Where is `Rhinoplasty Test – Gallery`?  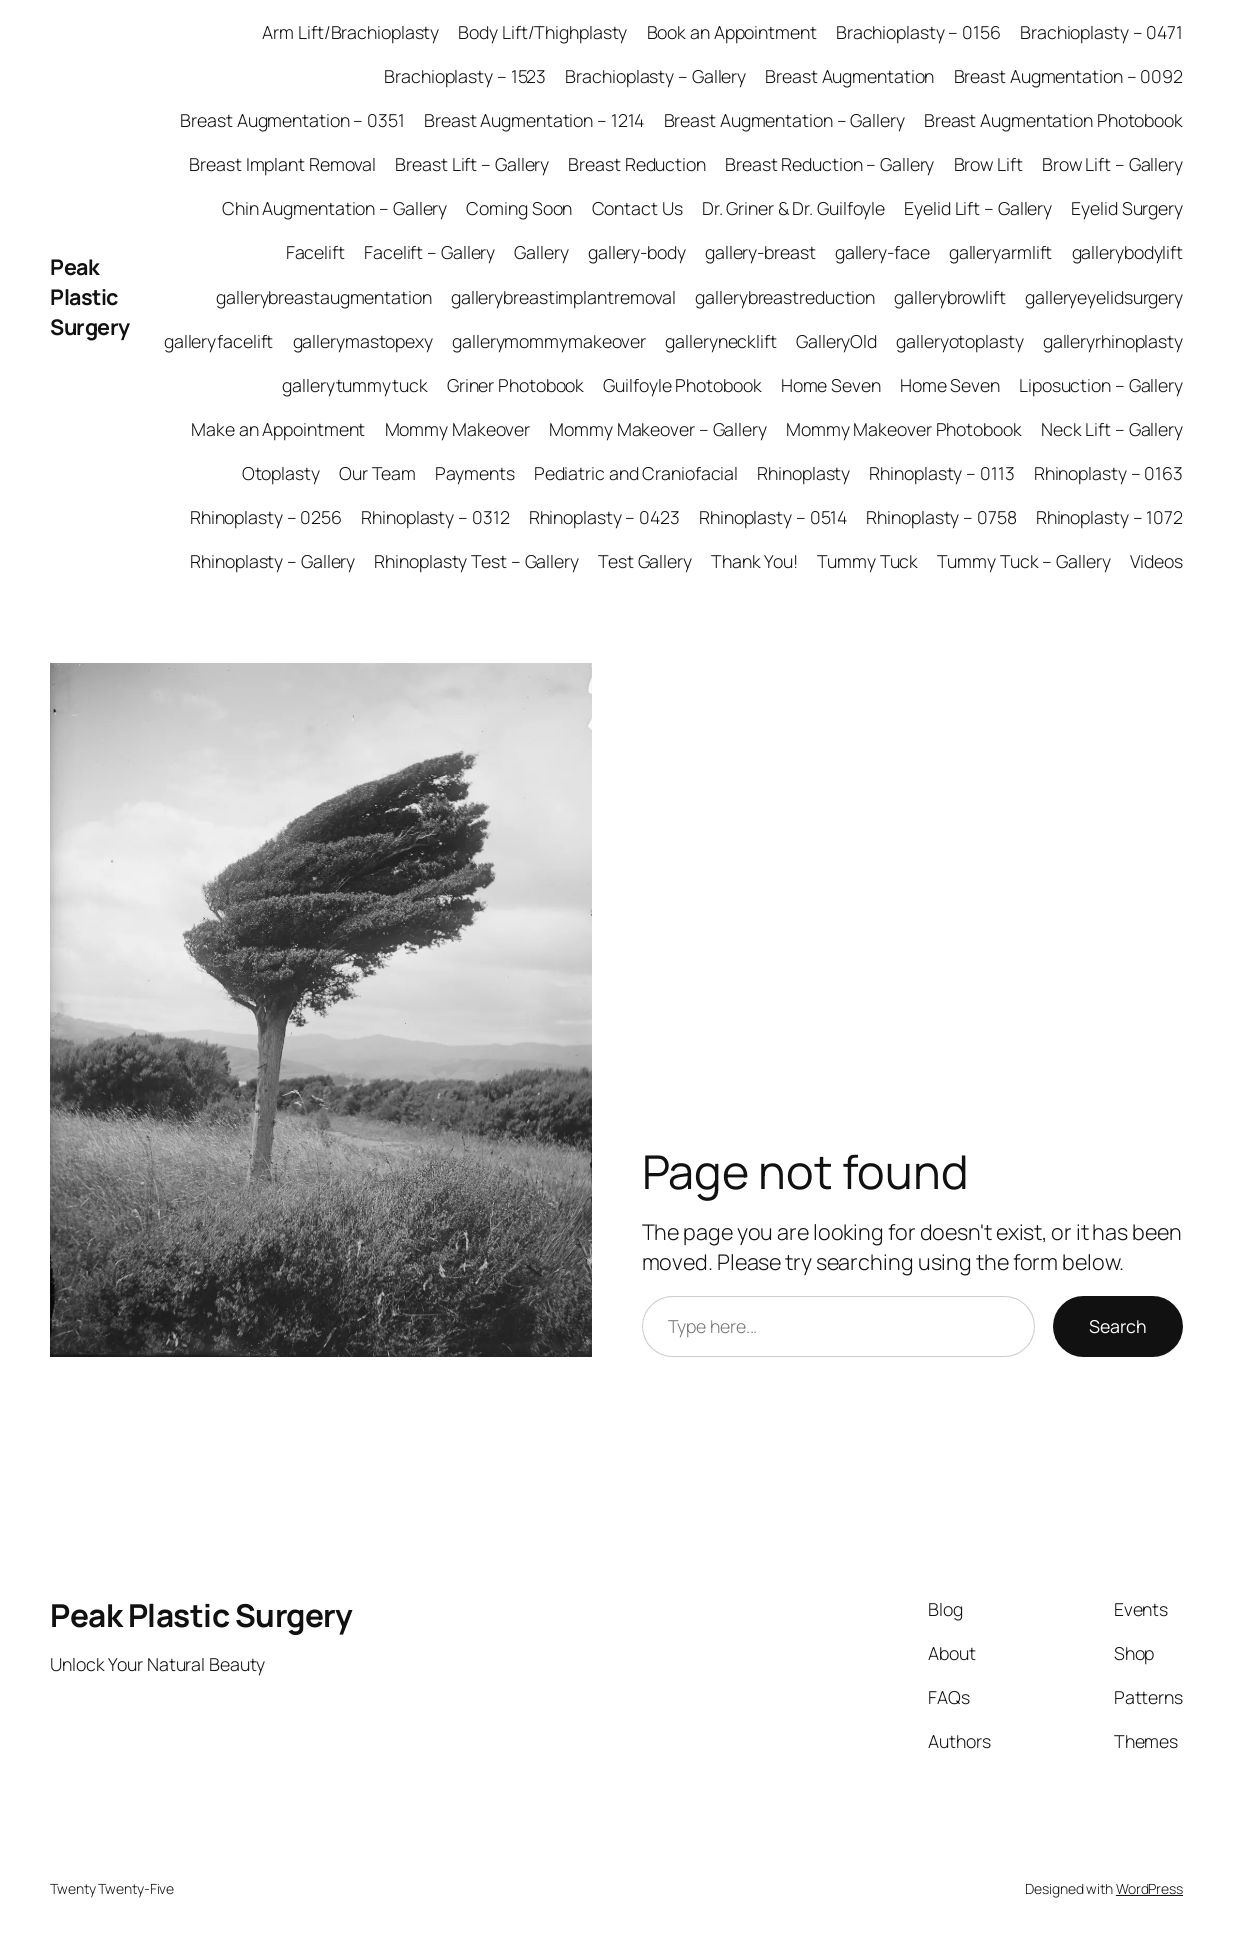 Rhinoplasty Test – Gallery is located at coordinates (476, 561).